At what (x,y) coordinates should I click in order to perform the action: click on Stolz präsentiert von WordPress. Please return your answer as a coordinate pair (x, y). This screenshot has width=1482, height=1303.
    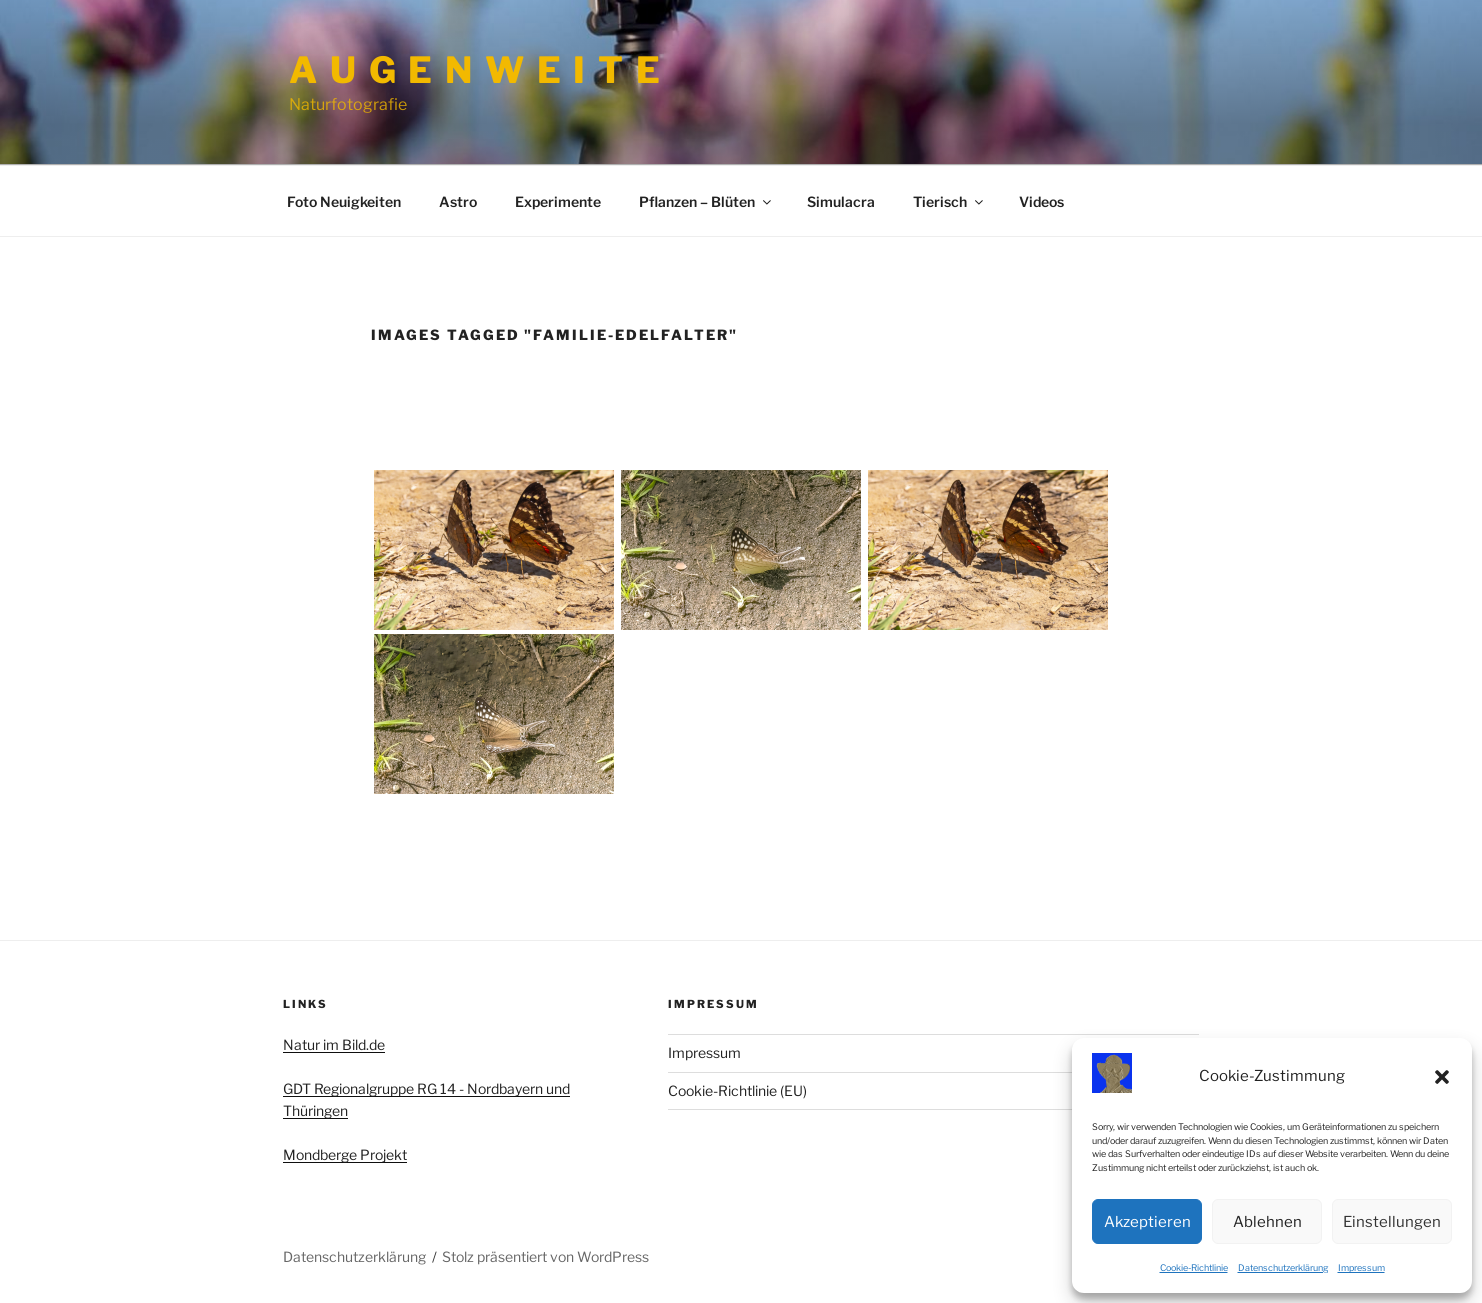
    Looking at the image, I should click on (545, 1256).